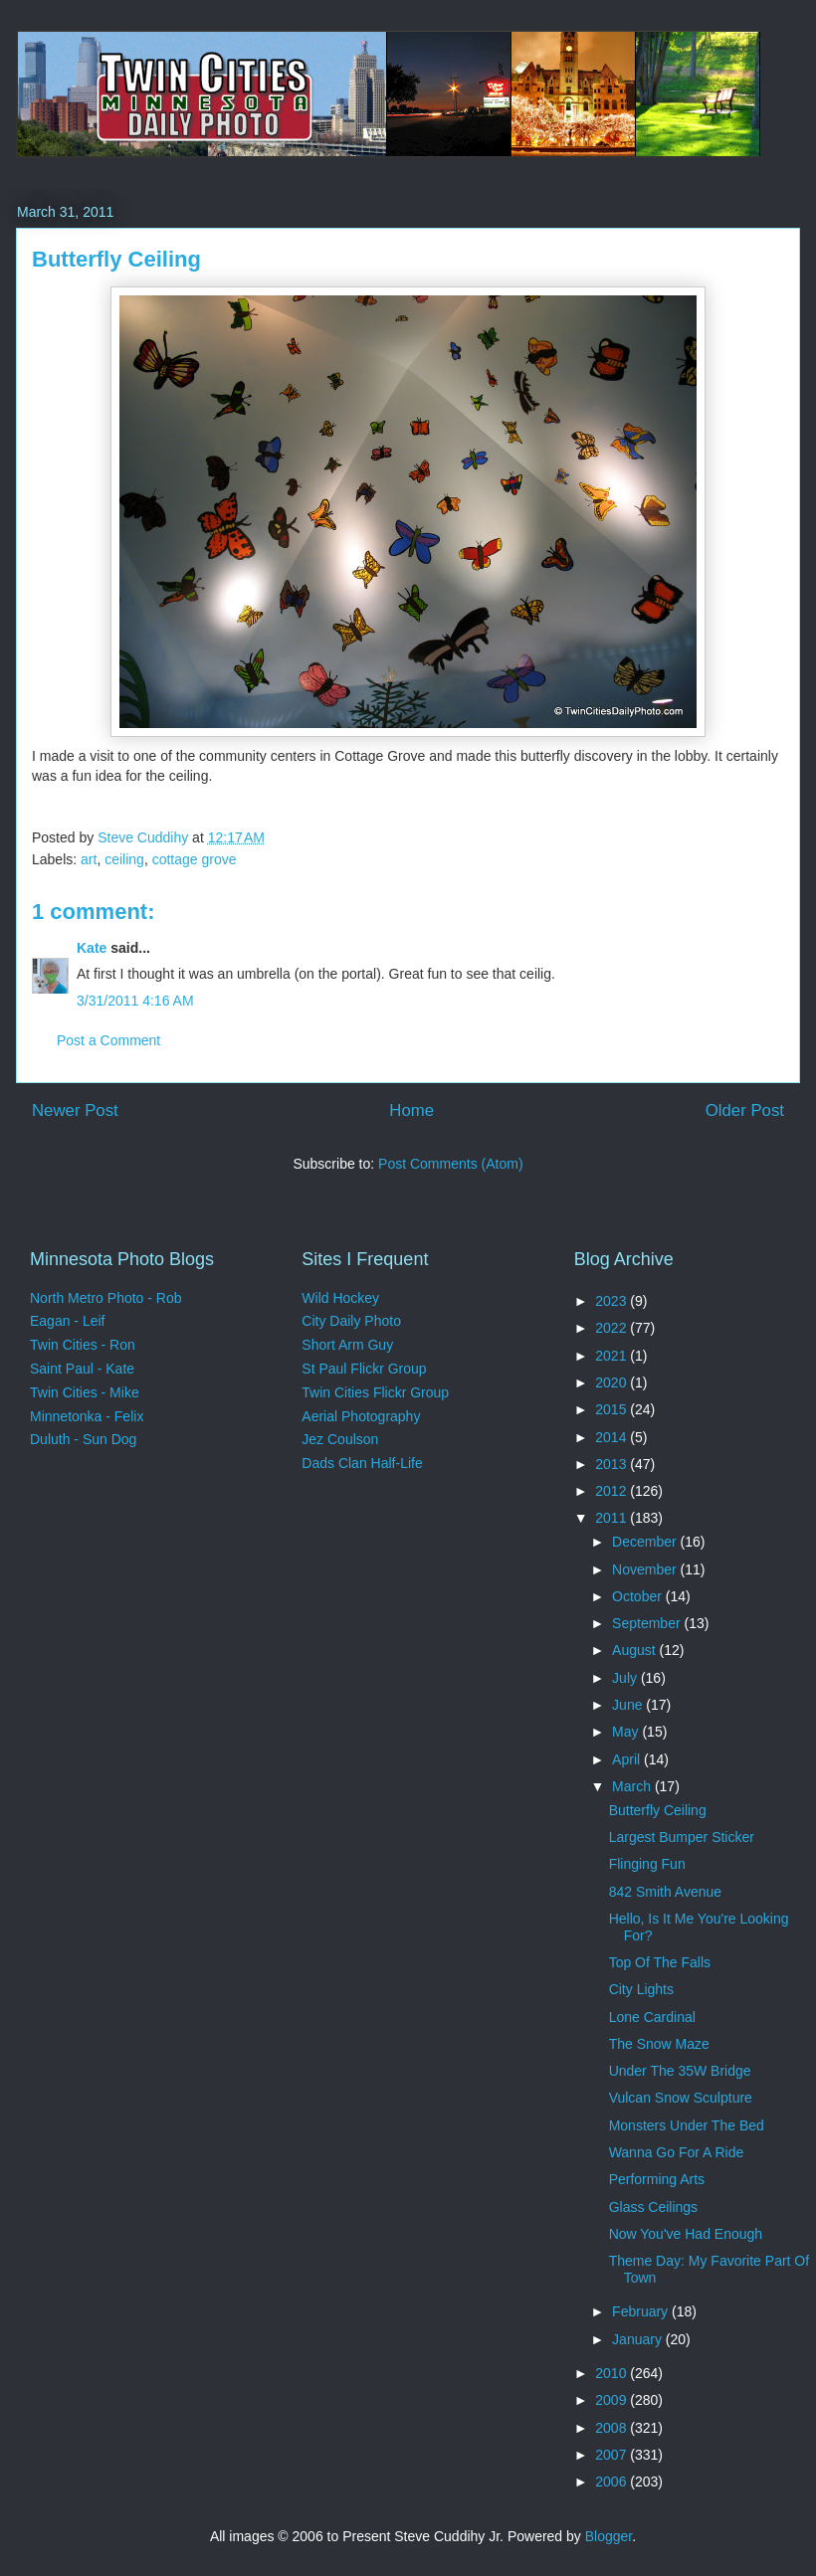  I want to click on Post a Comment, so click(108, 1040).